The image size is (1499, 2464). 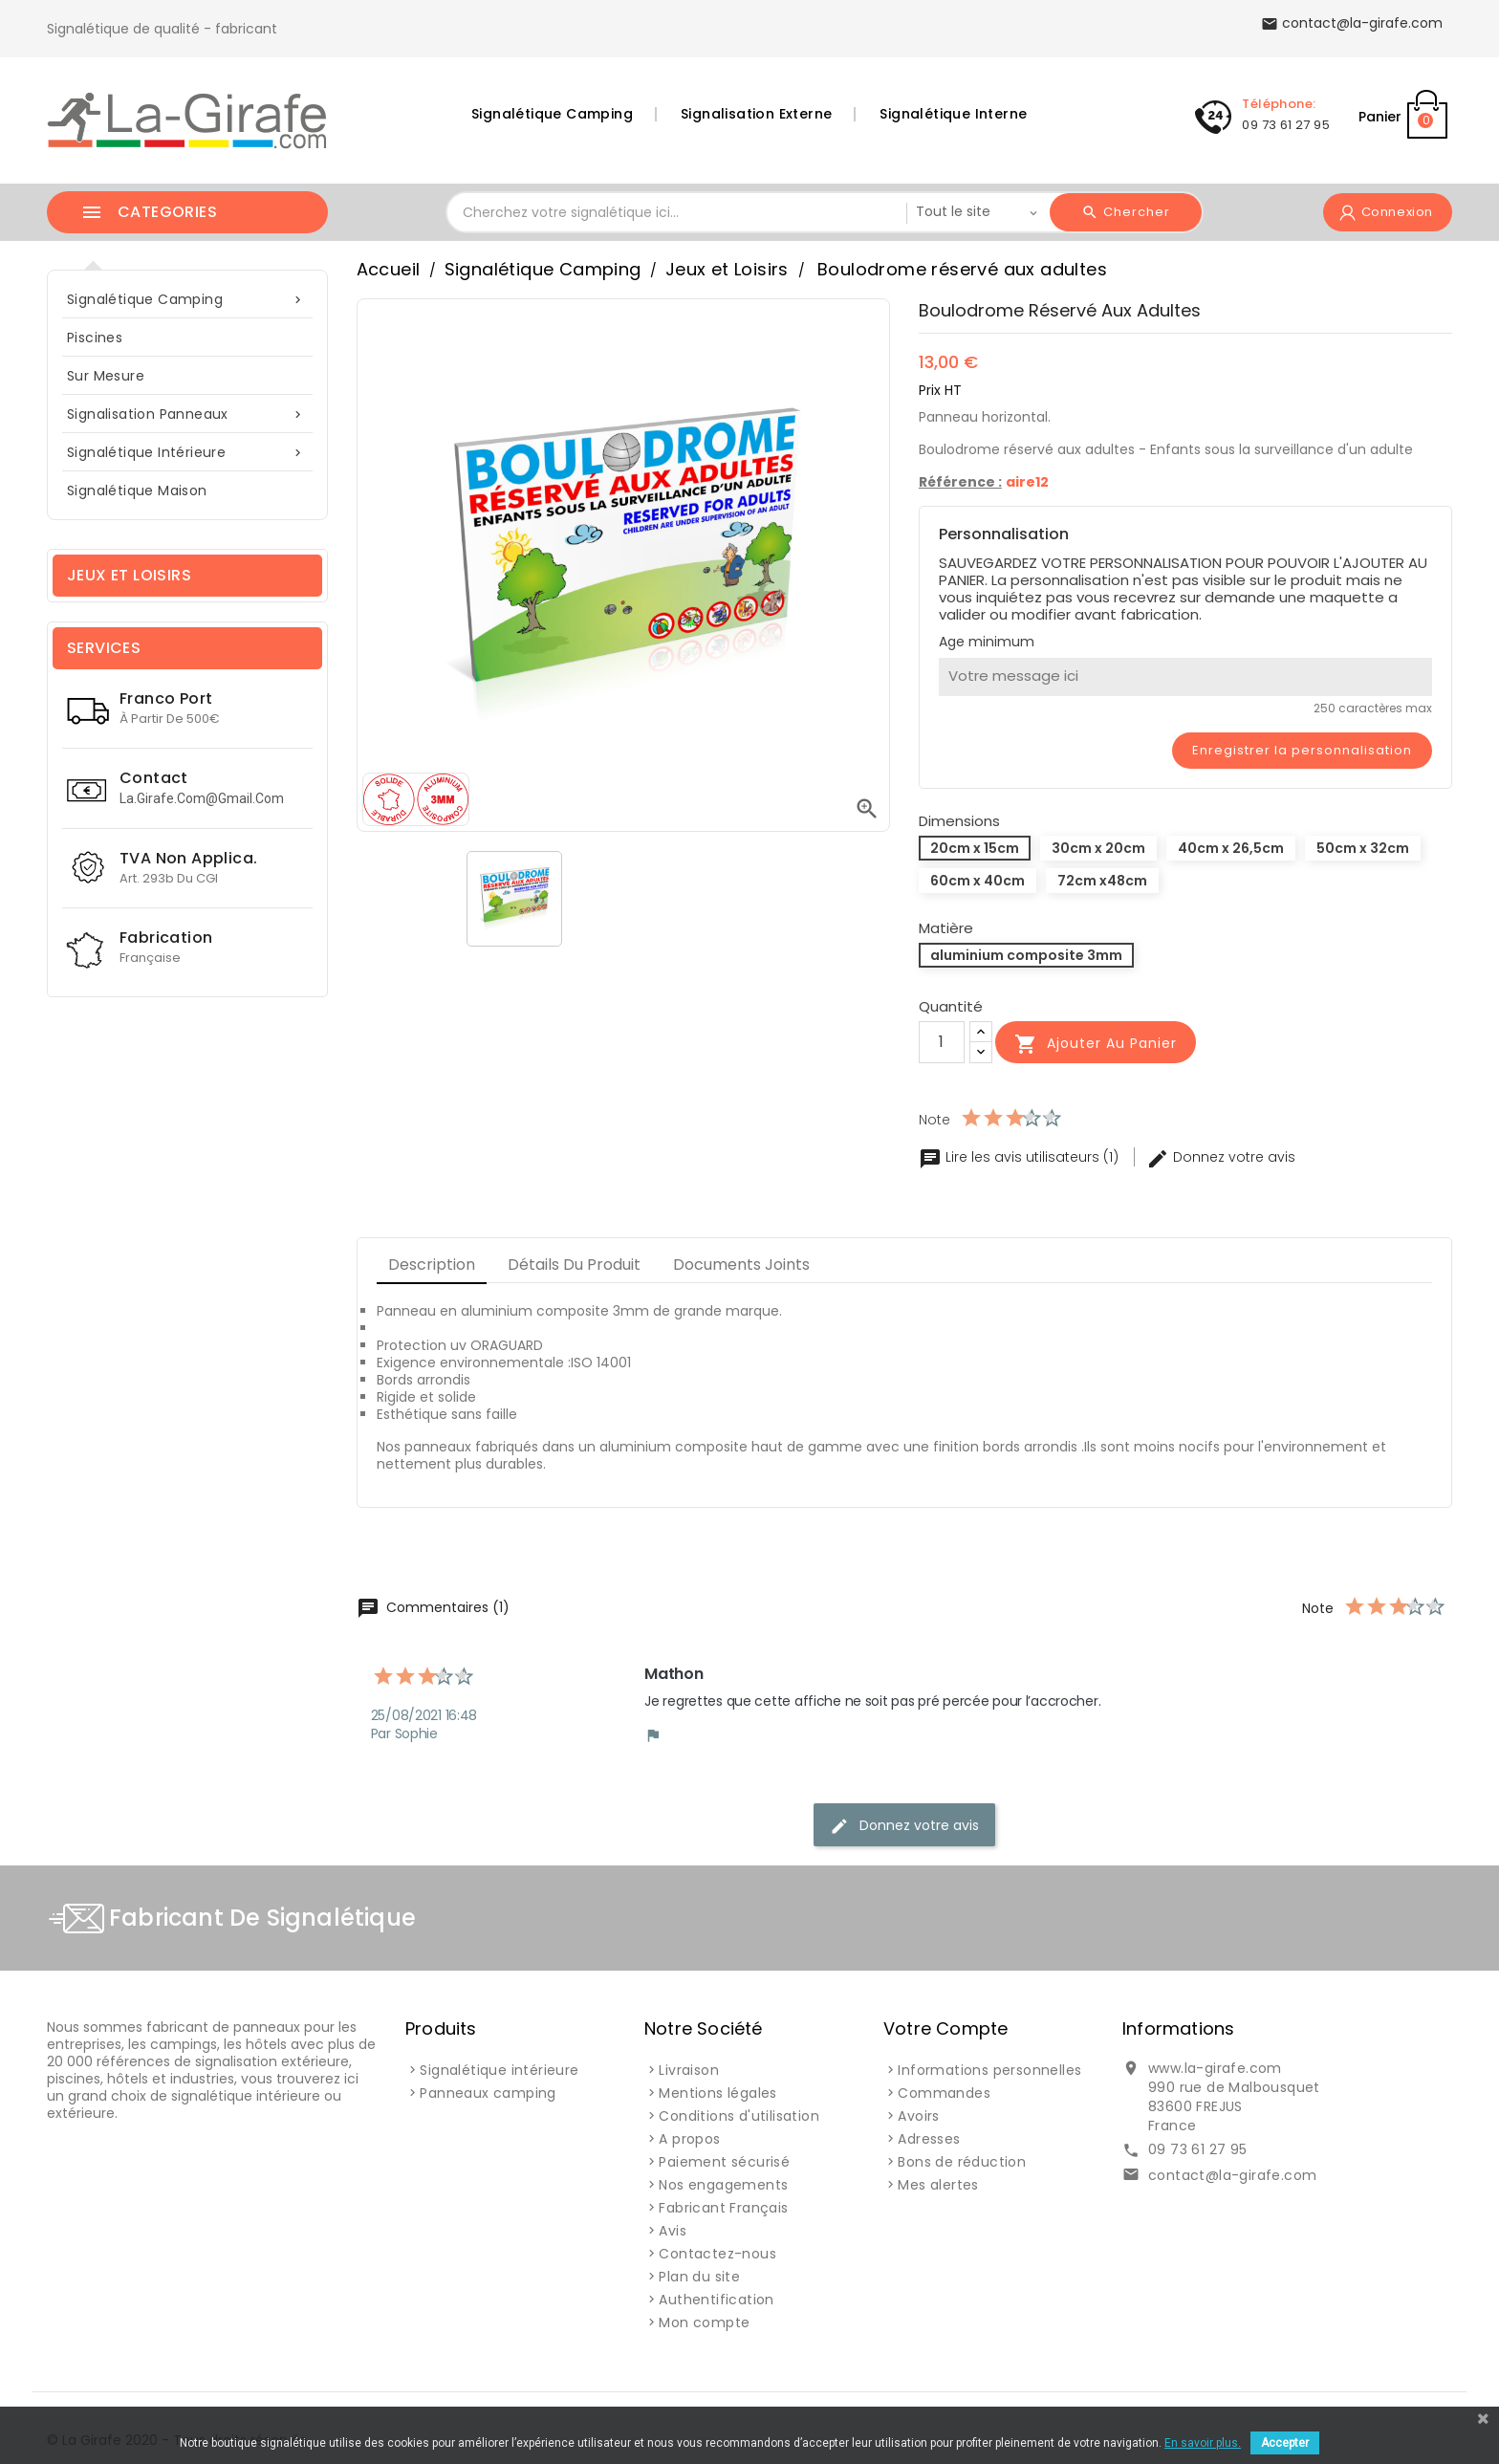 What do you see at coordinates (929, 2138) in the screenshot?
I see `Adresses` at bounding box center [929, 2138].